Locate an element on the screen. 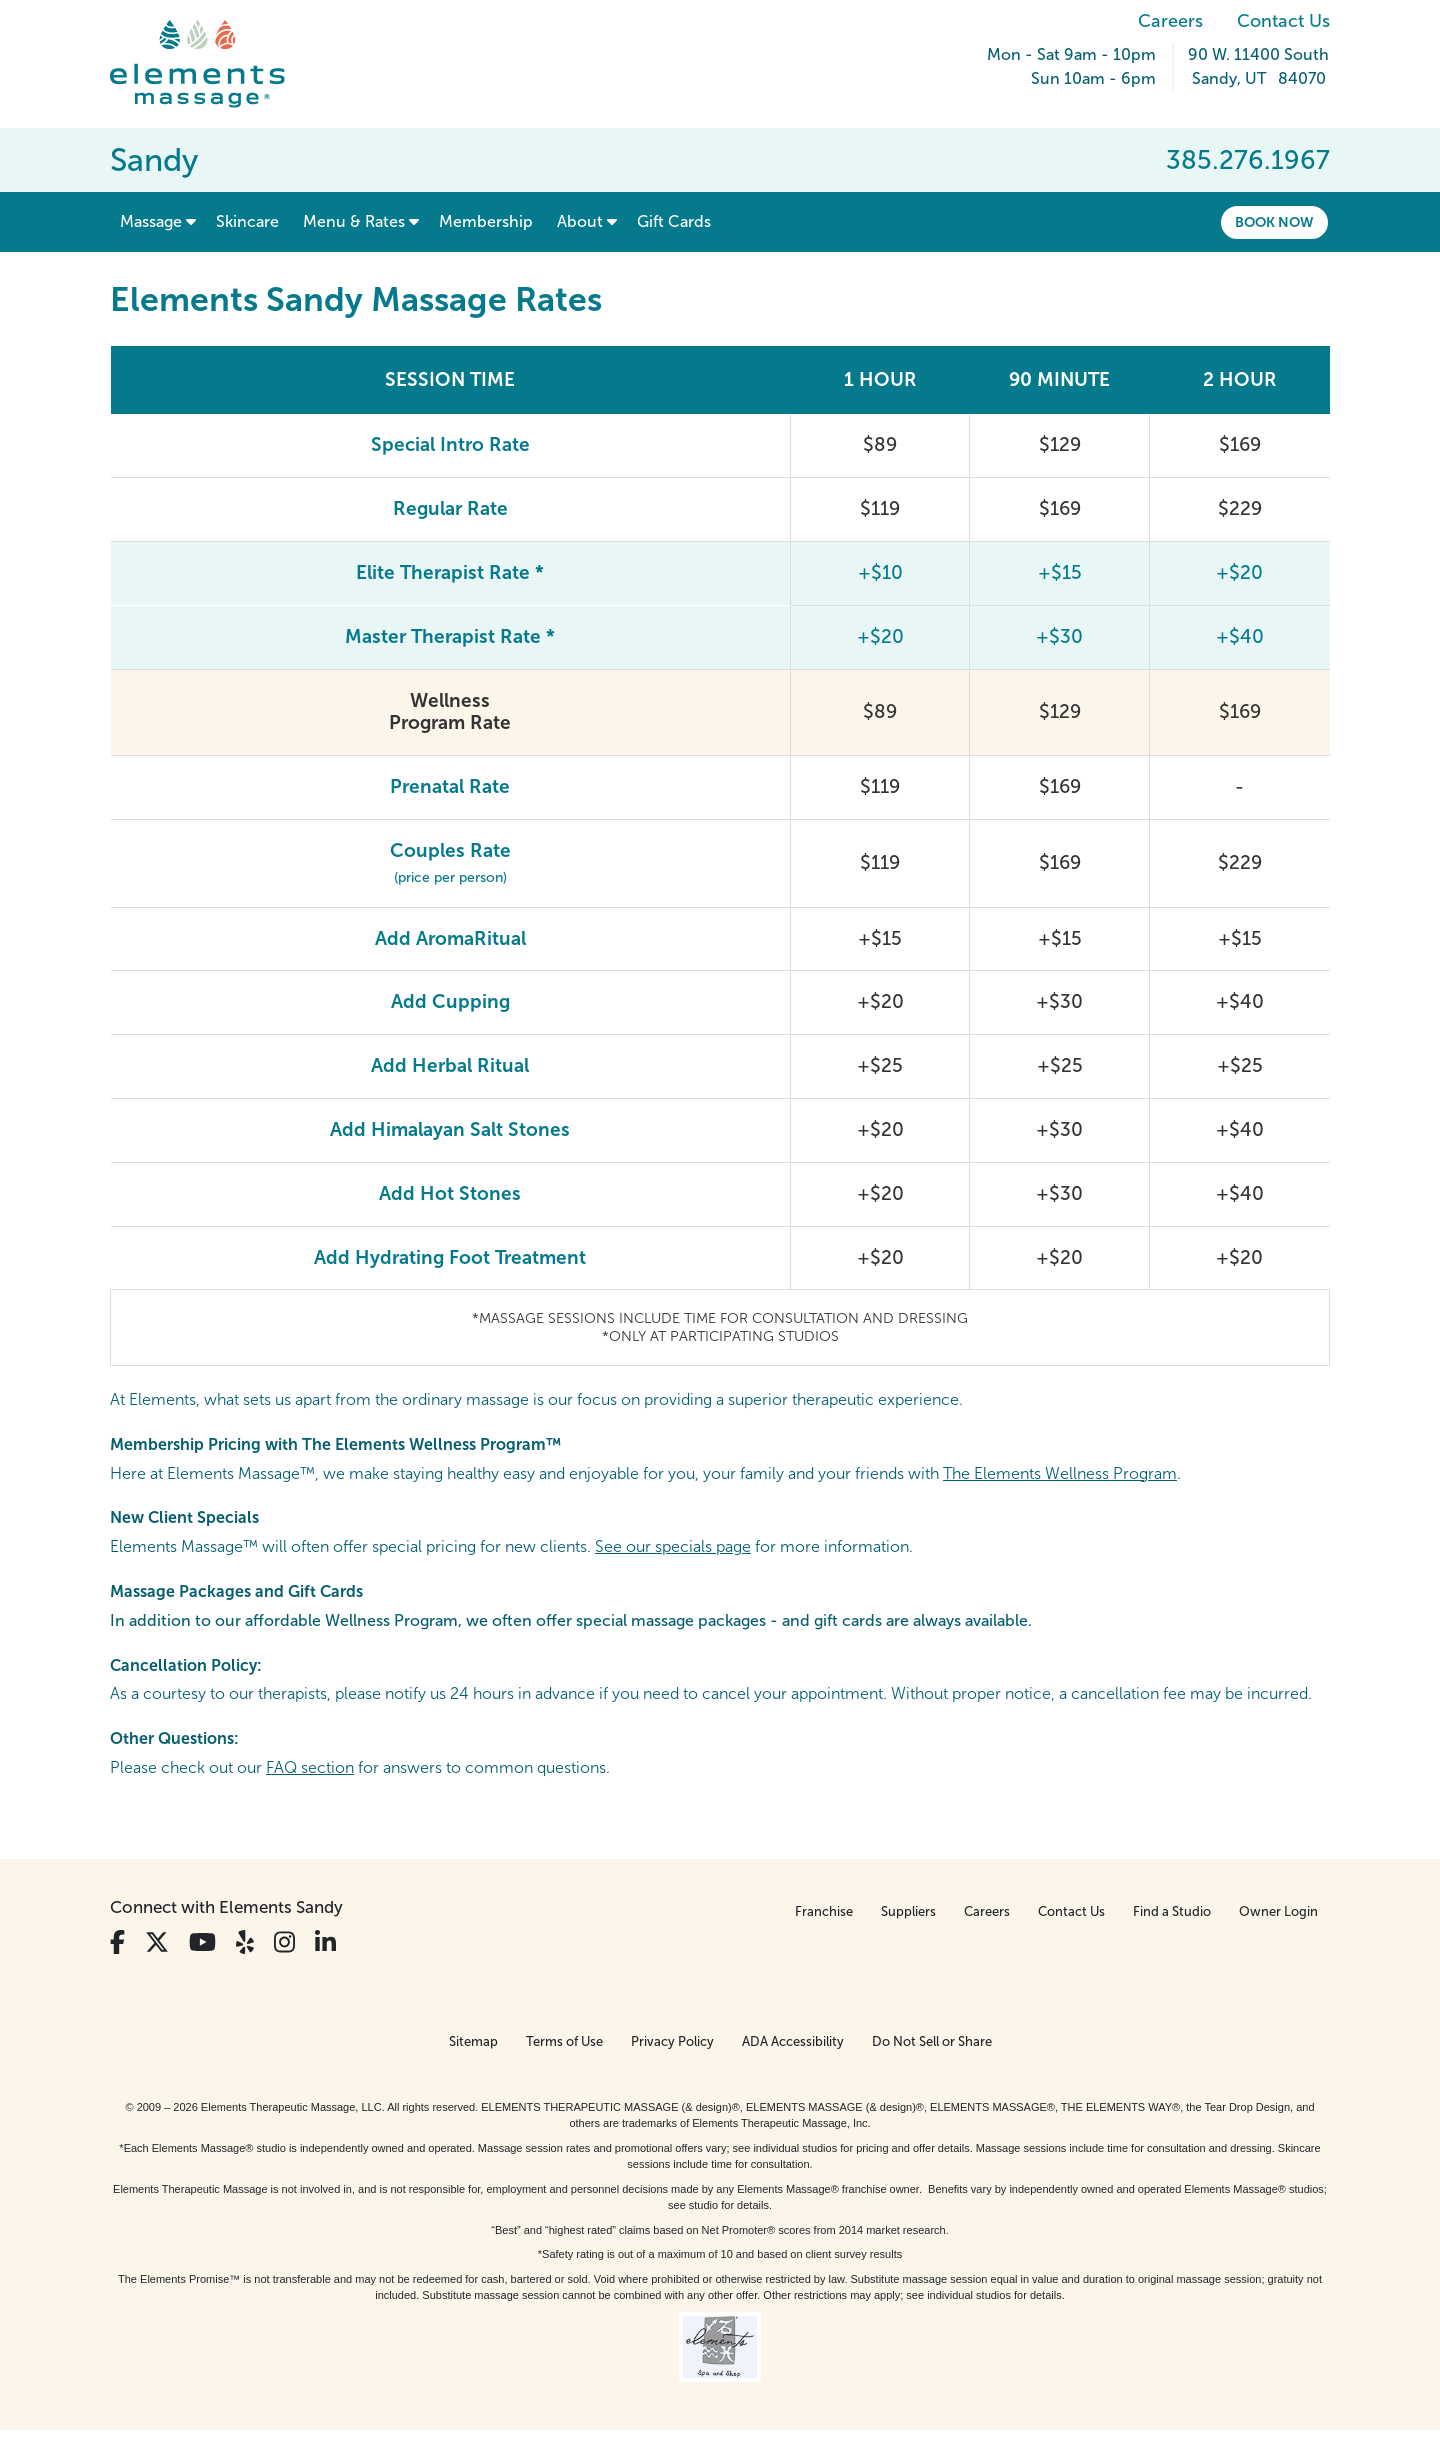  Do Not Sell or Share is located at coordinates (932, 2041).